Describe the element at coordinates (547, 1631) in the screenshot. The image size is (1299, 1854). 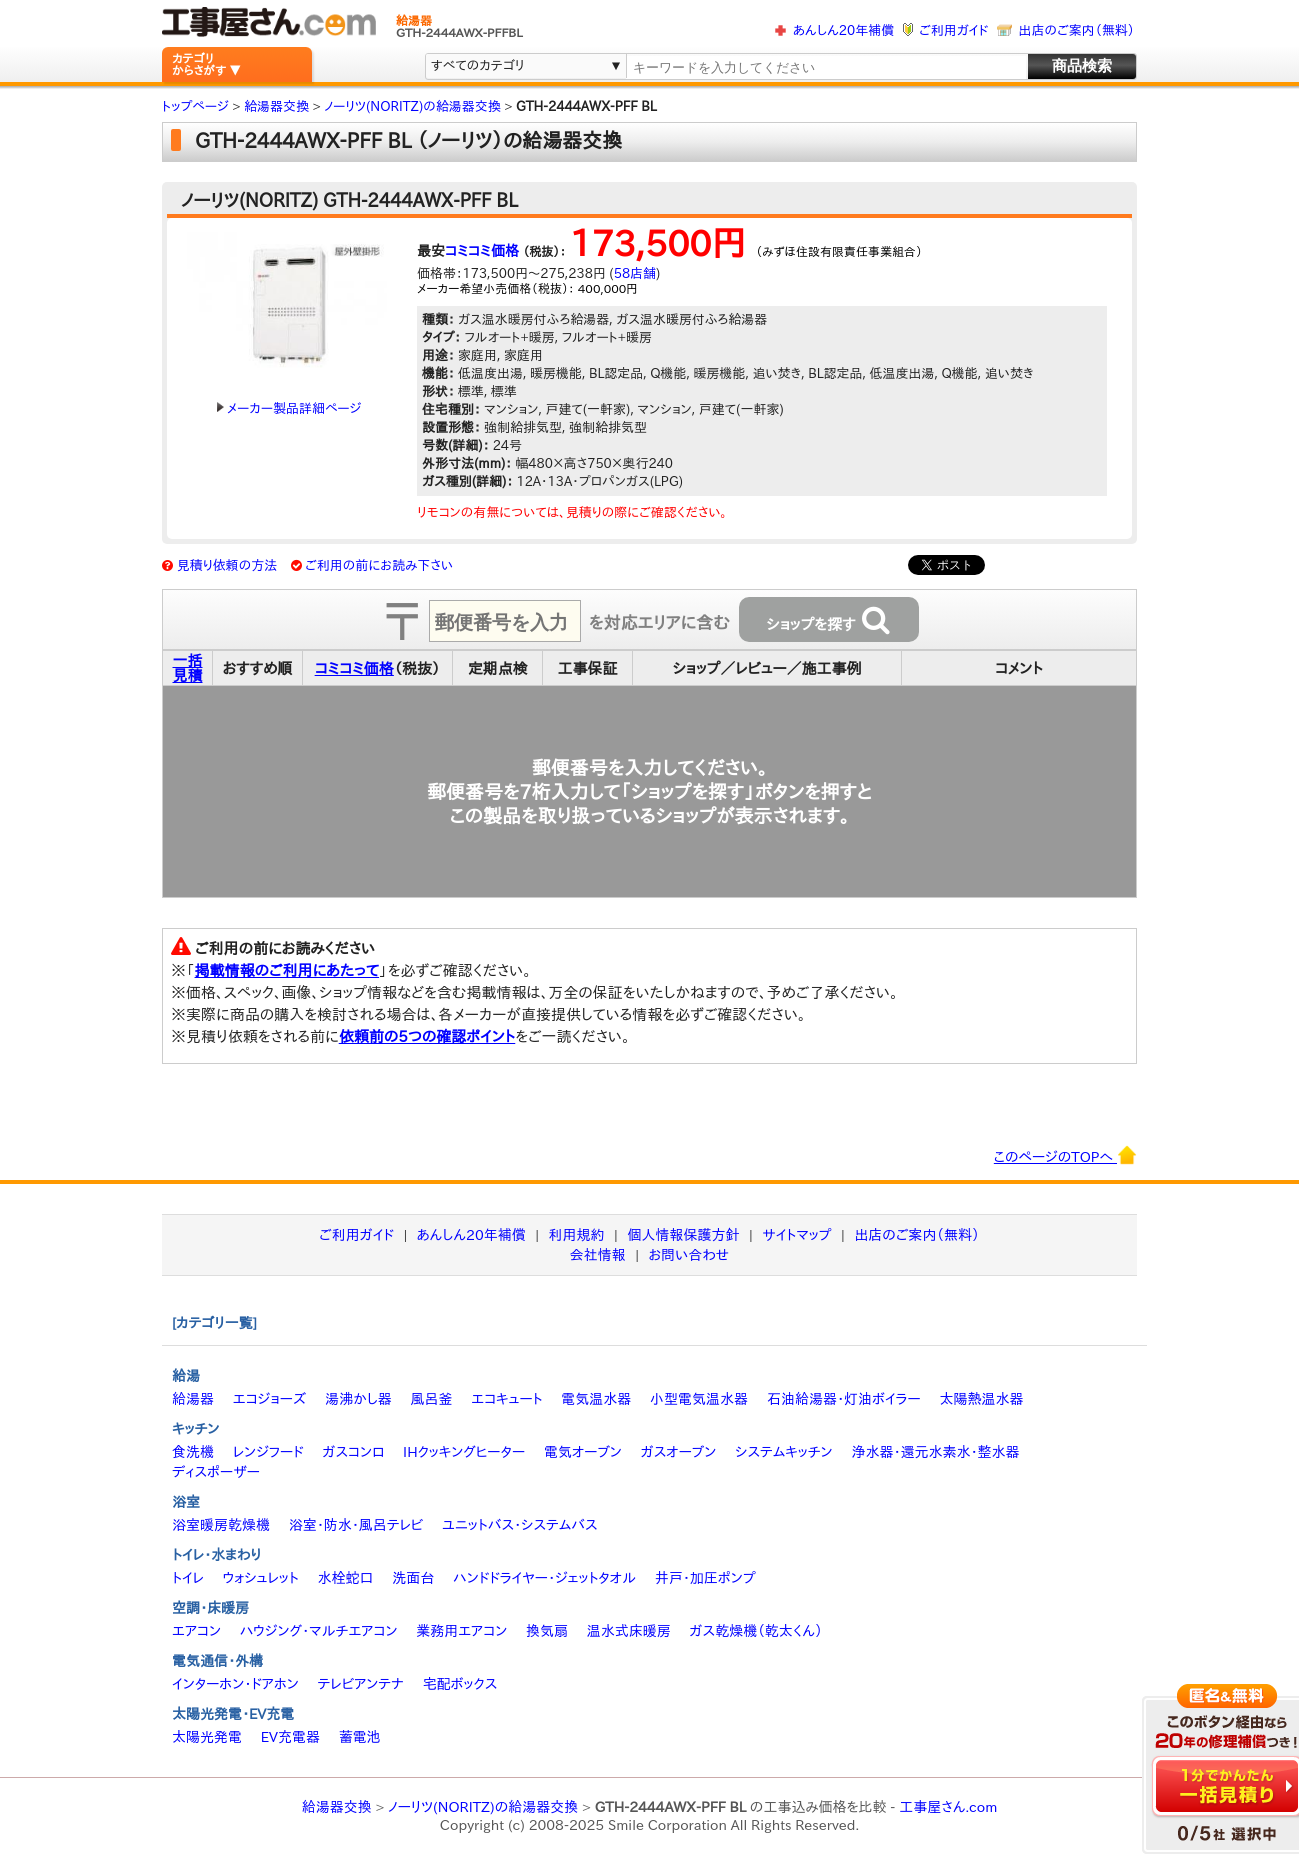
I see `換気扇` at that location.